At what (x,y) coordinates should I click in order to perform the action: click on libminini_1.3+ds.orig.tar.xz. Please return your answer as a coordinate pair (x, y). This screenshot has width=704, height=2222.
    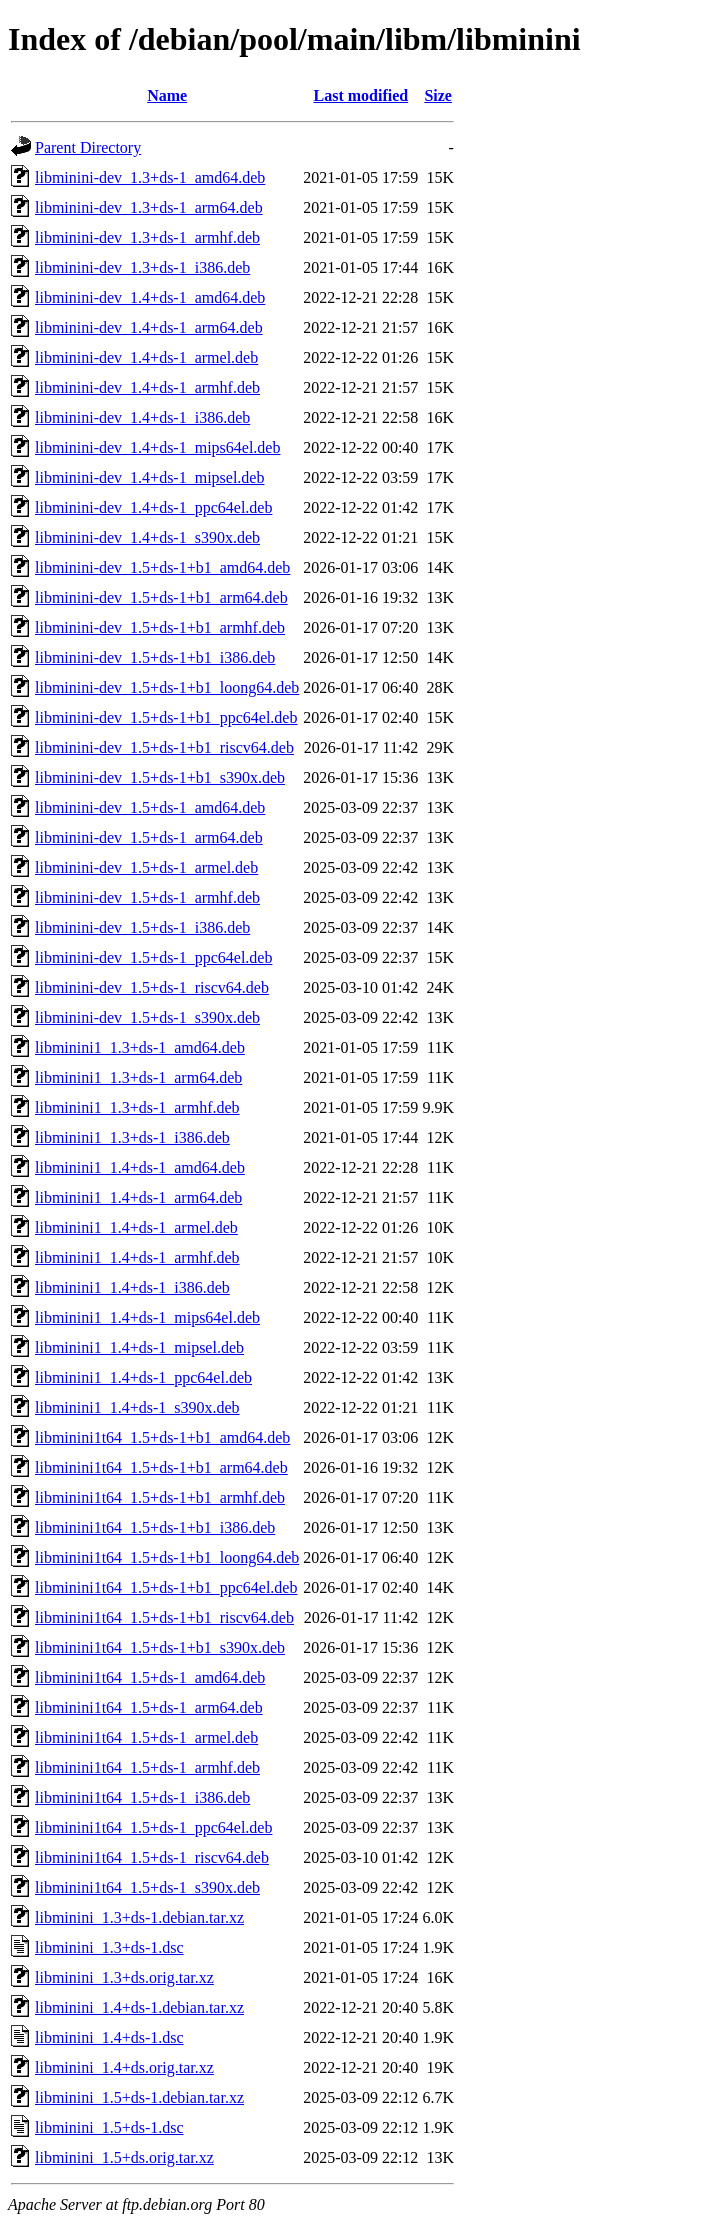
    Looking at the image, I should click on (124, 1977).